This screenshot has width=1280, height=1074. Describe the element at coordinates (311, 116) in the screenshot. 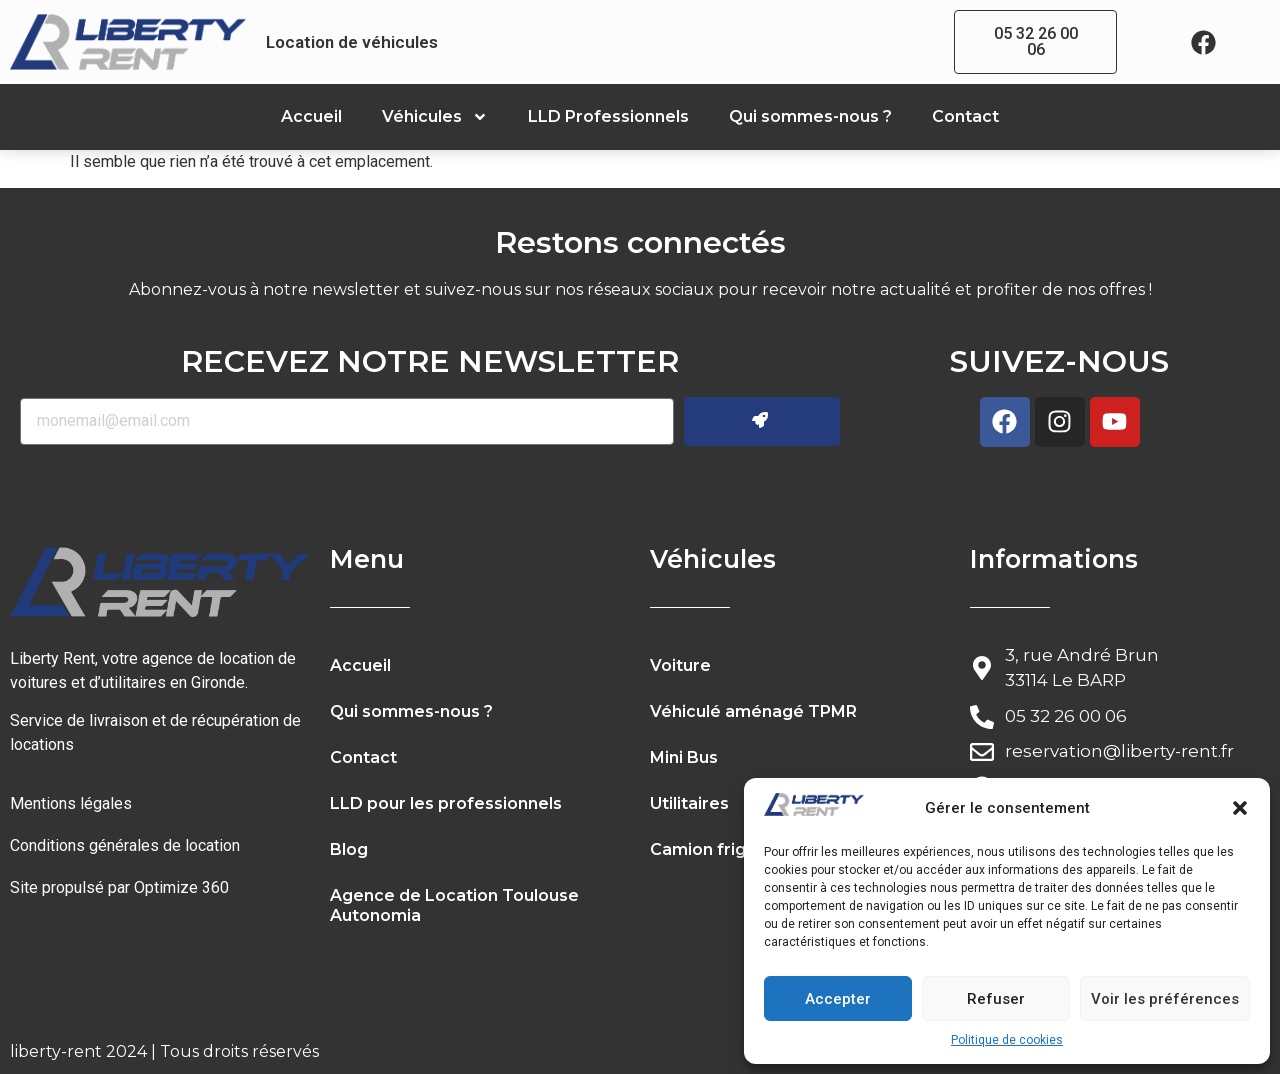

I see `Accueil` at that location.